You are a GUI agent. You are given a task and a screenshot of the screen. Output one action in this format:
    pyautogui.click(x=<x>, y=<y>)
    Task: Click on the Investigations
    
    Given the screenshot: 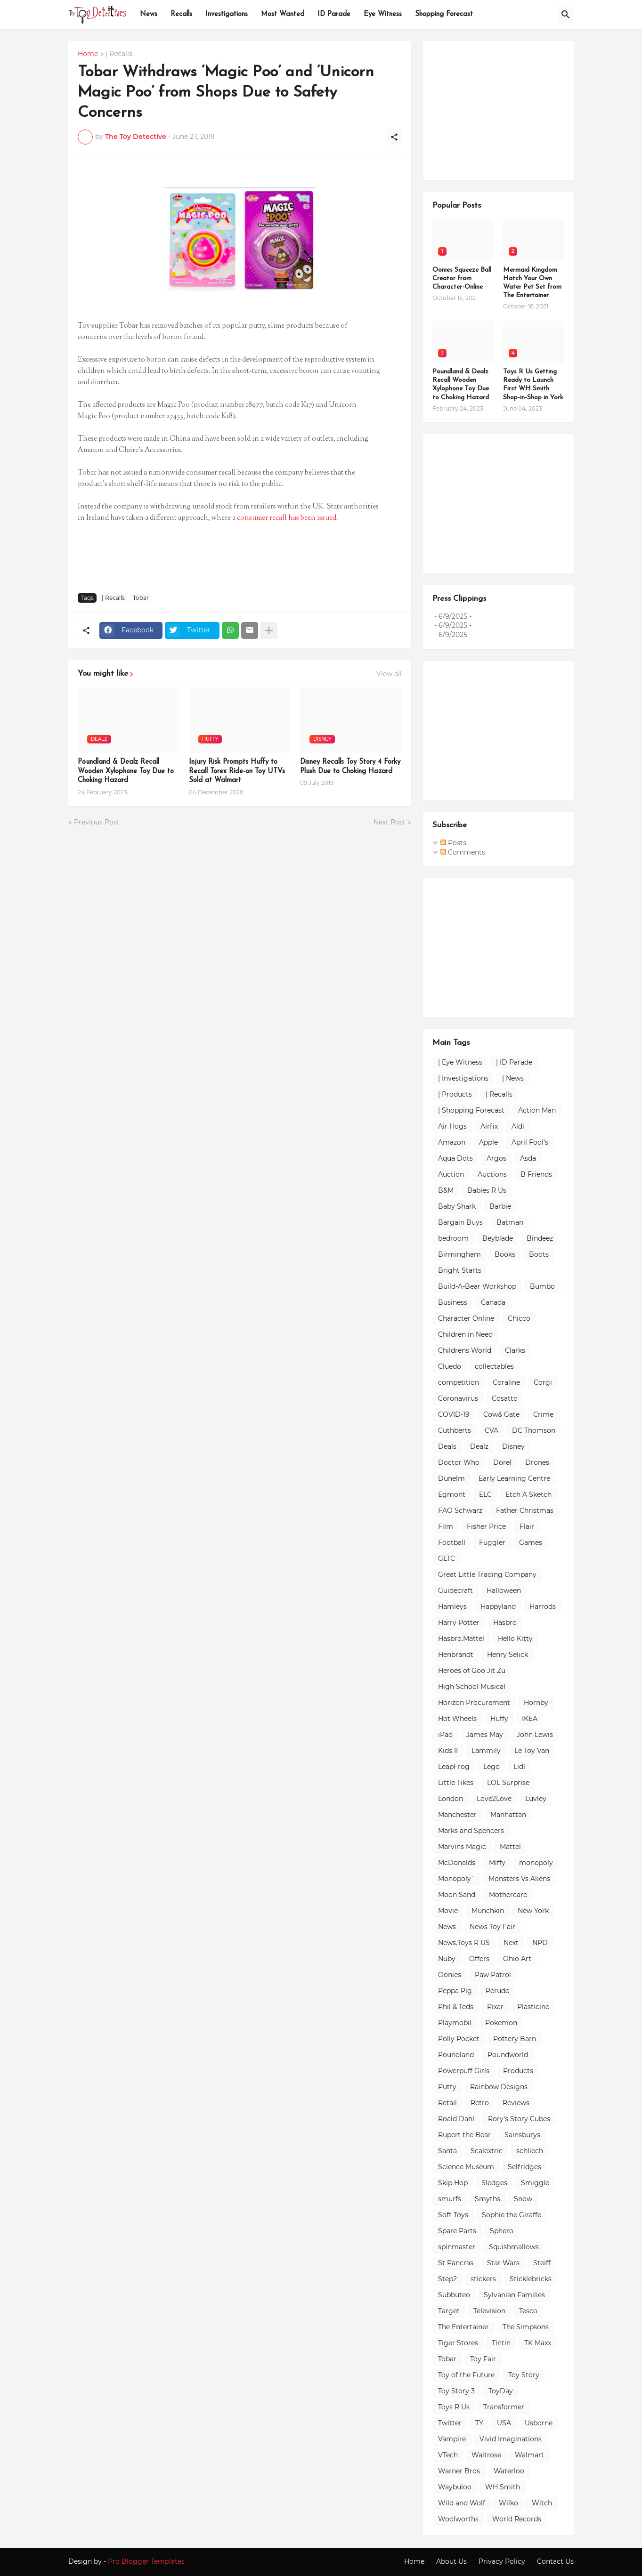 What is the action you would take?
    pyautogui.click(x=226, y=14)
    